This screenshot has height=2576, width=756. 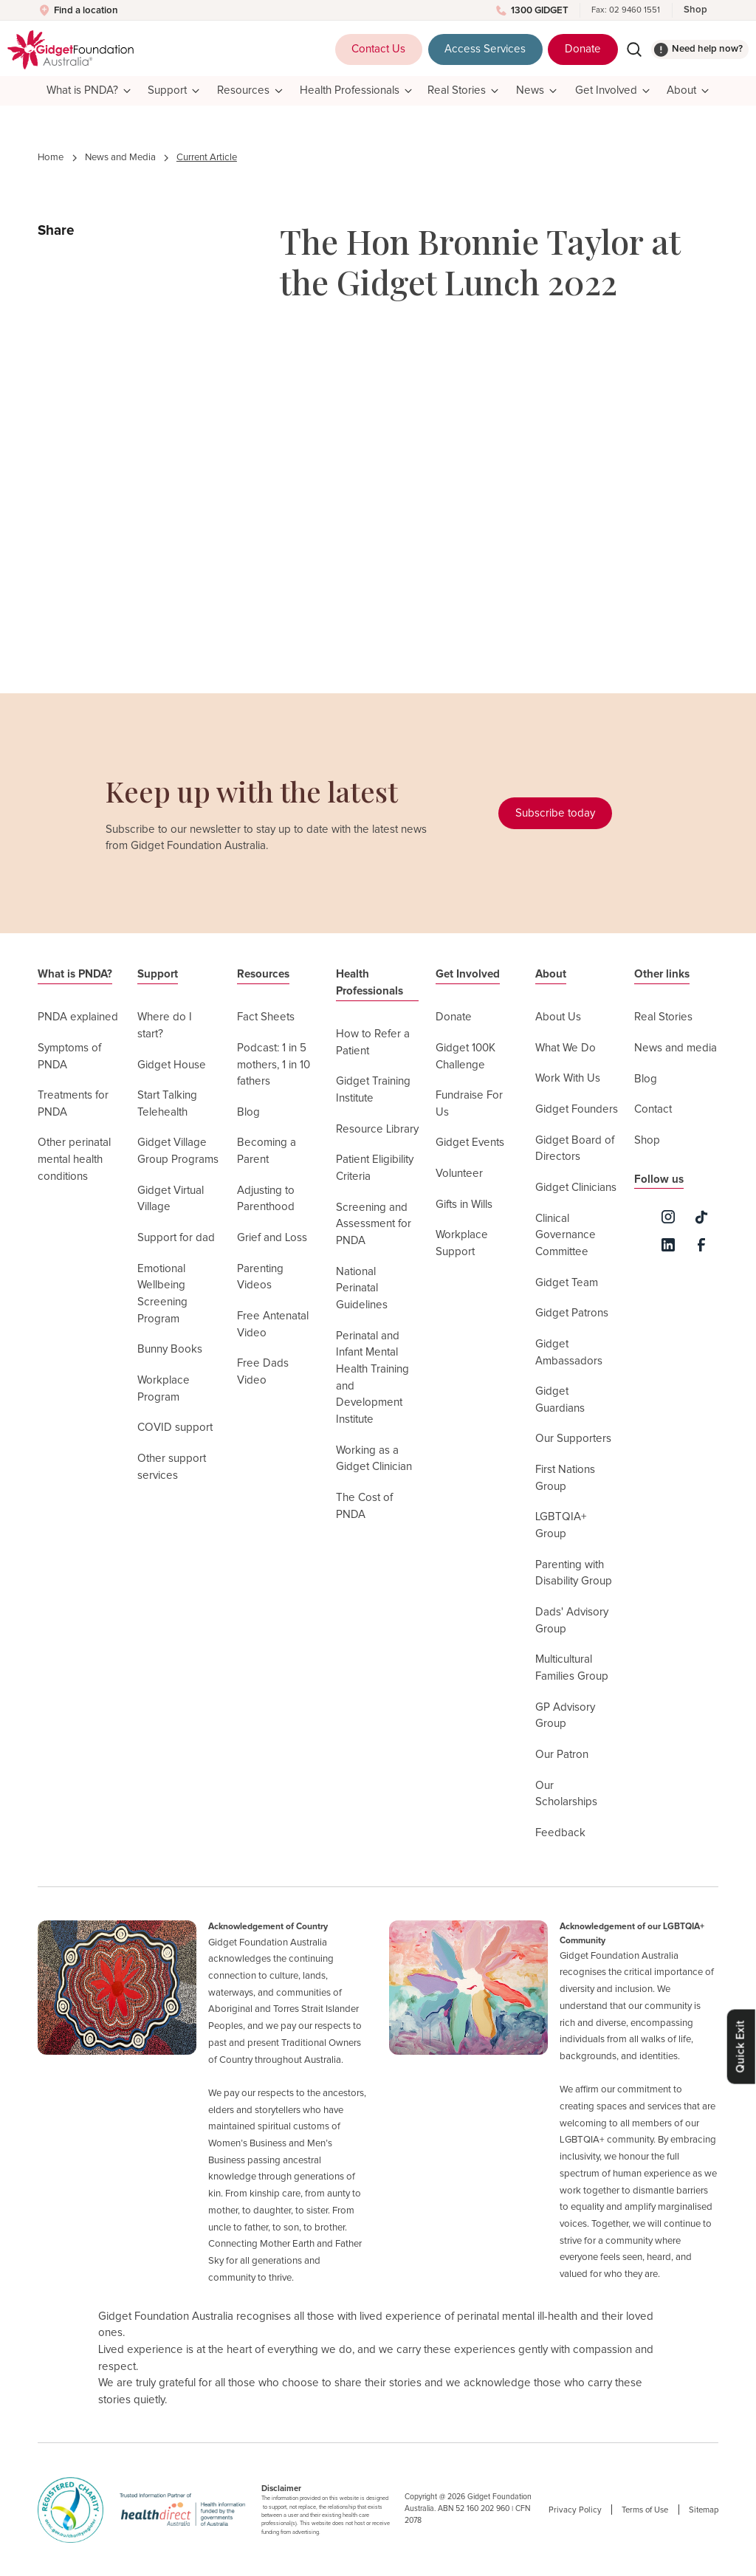 I want to click on Perinatal and Infant Mental Health Training and Development Institute, so click(x=372, y=1378).